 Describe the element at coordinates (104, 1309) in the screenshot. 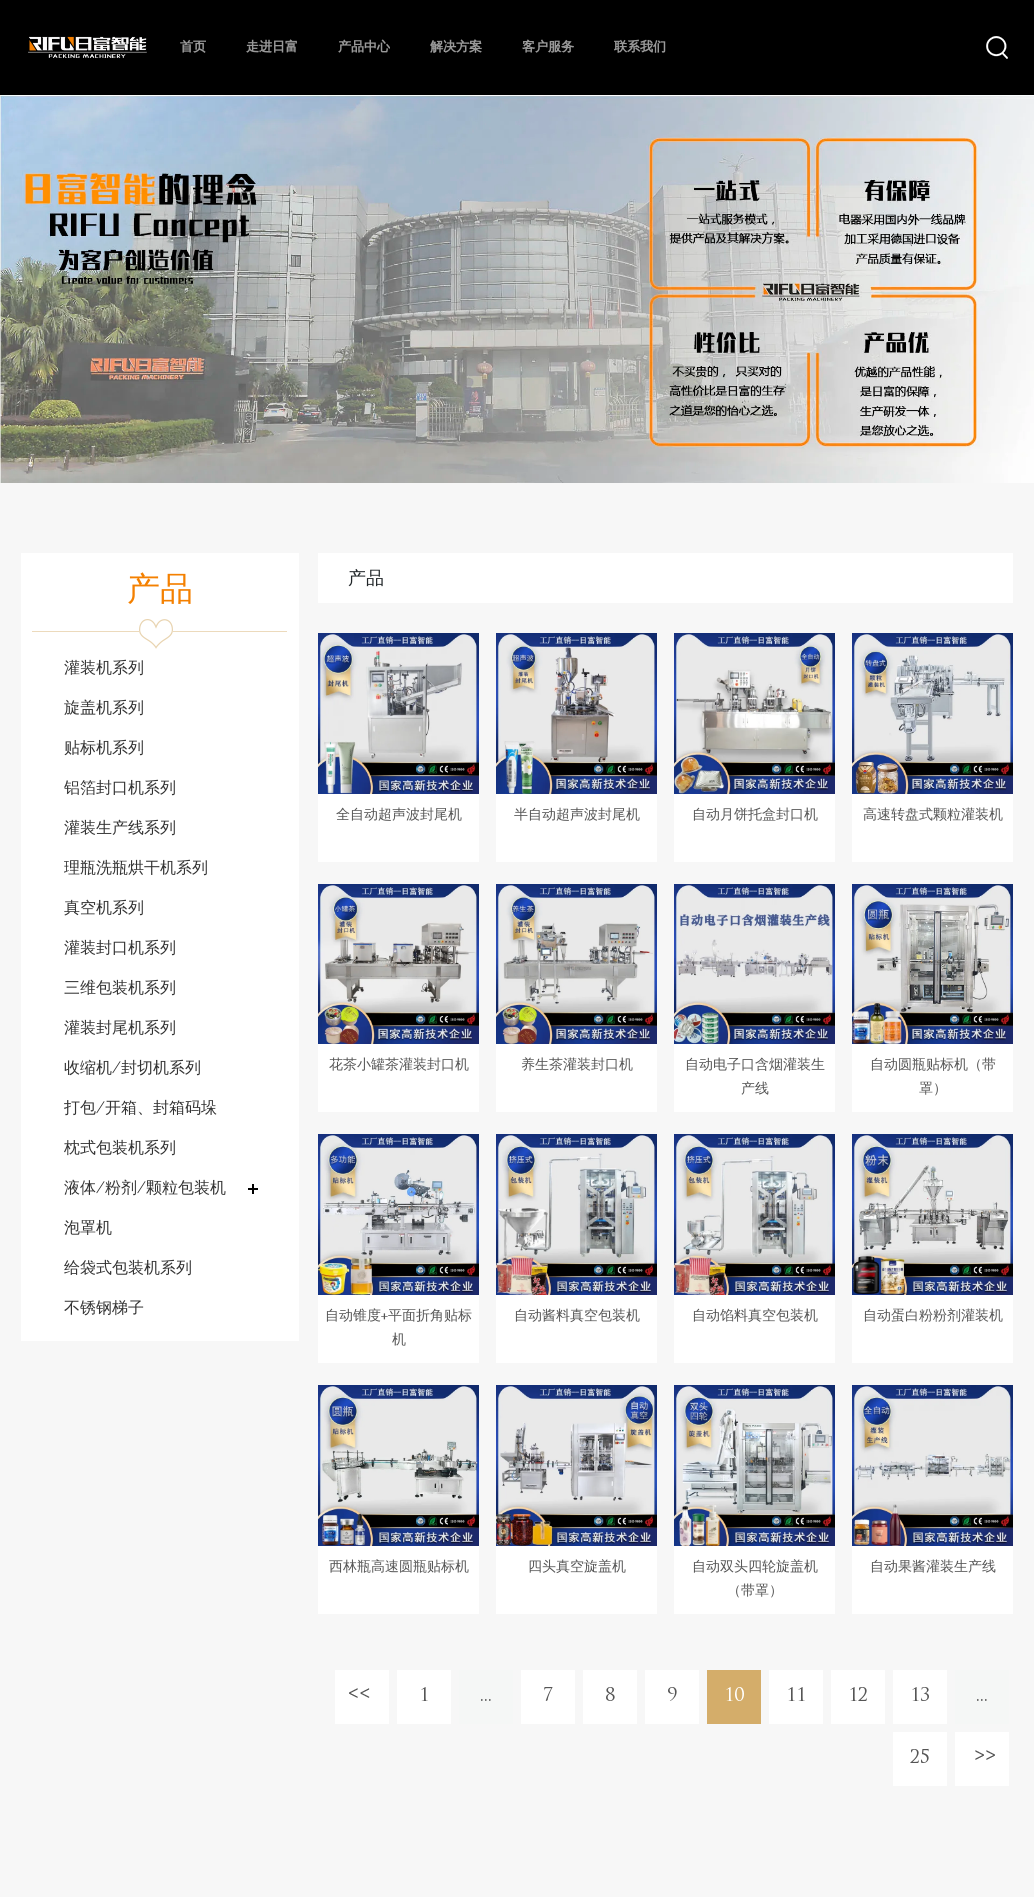

I see `不锈钢梯子` at that location.